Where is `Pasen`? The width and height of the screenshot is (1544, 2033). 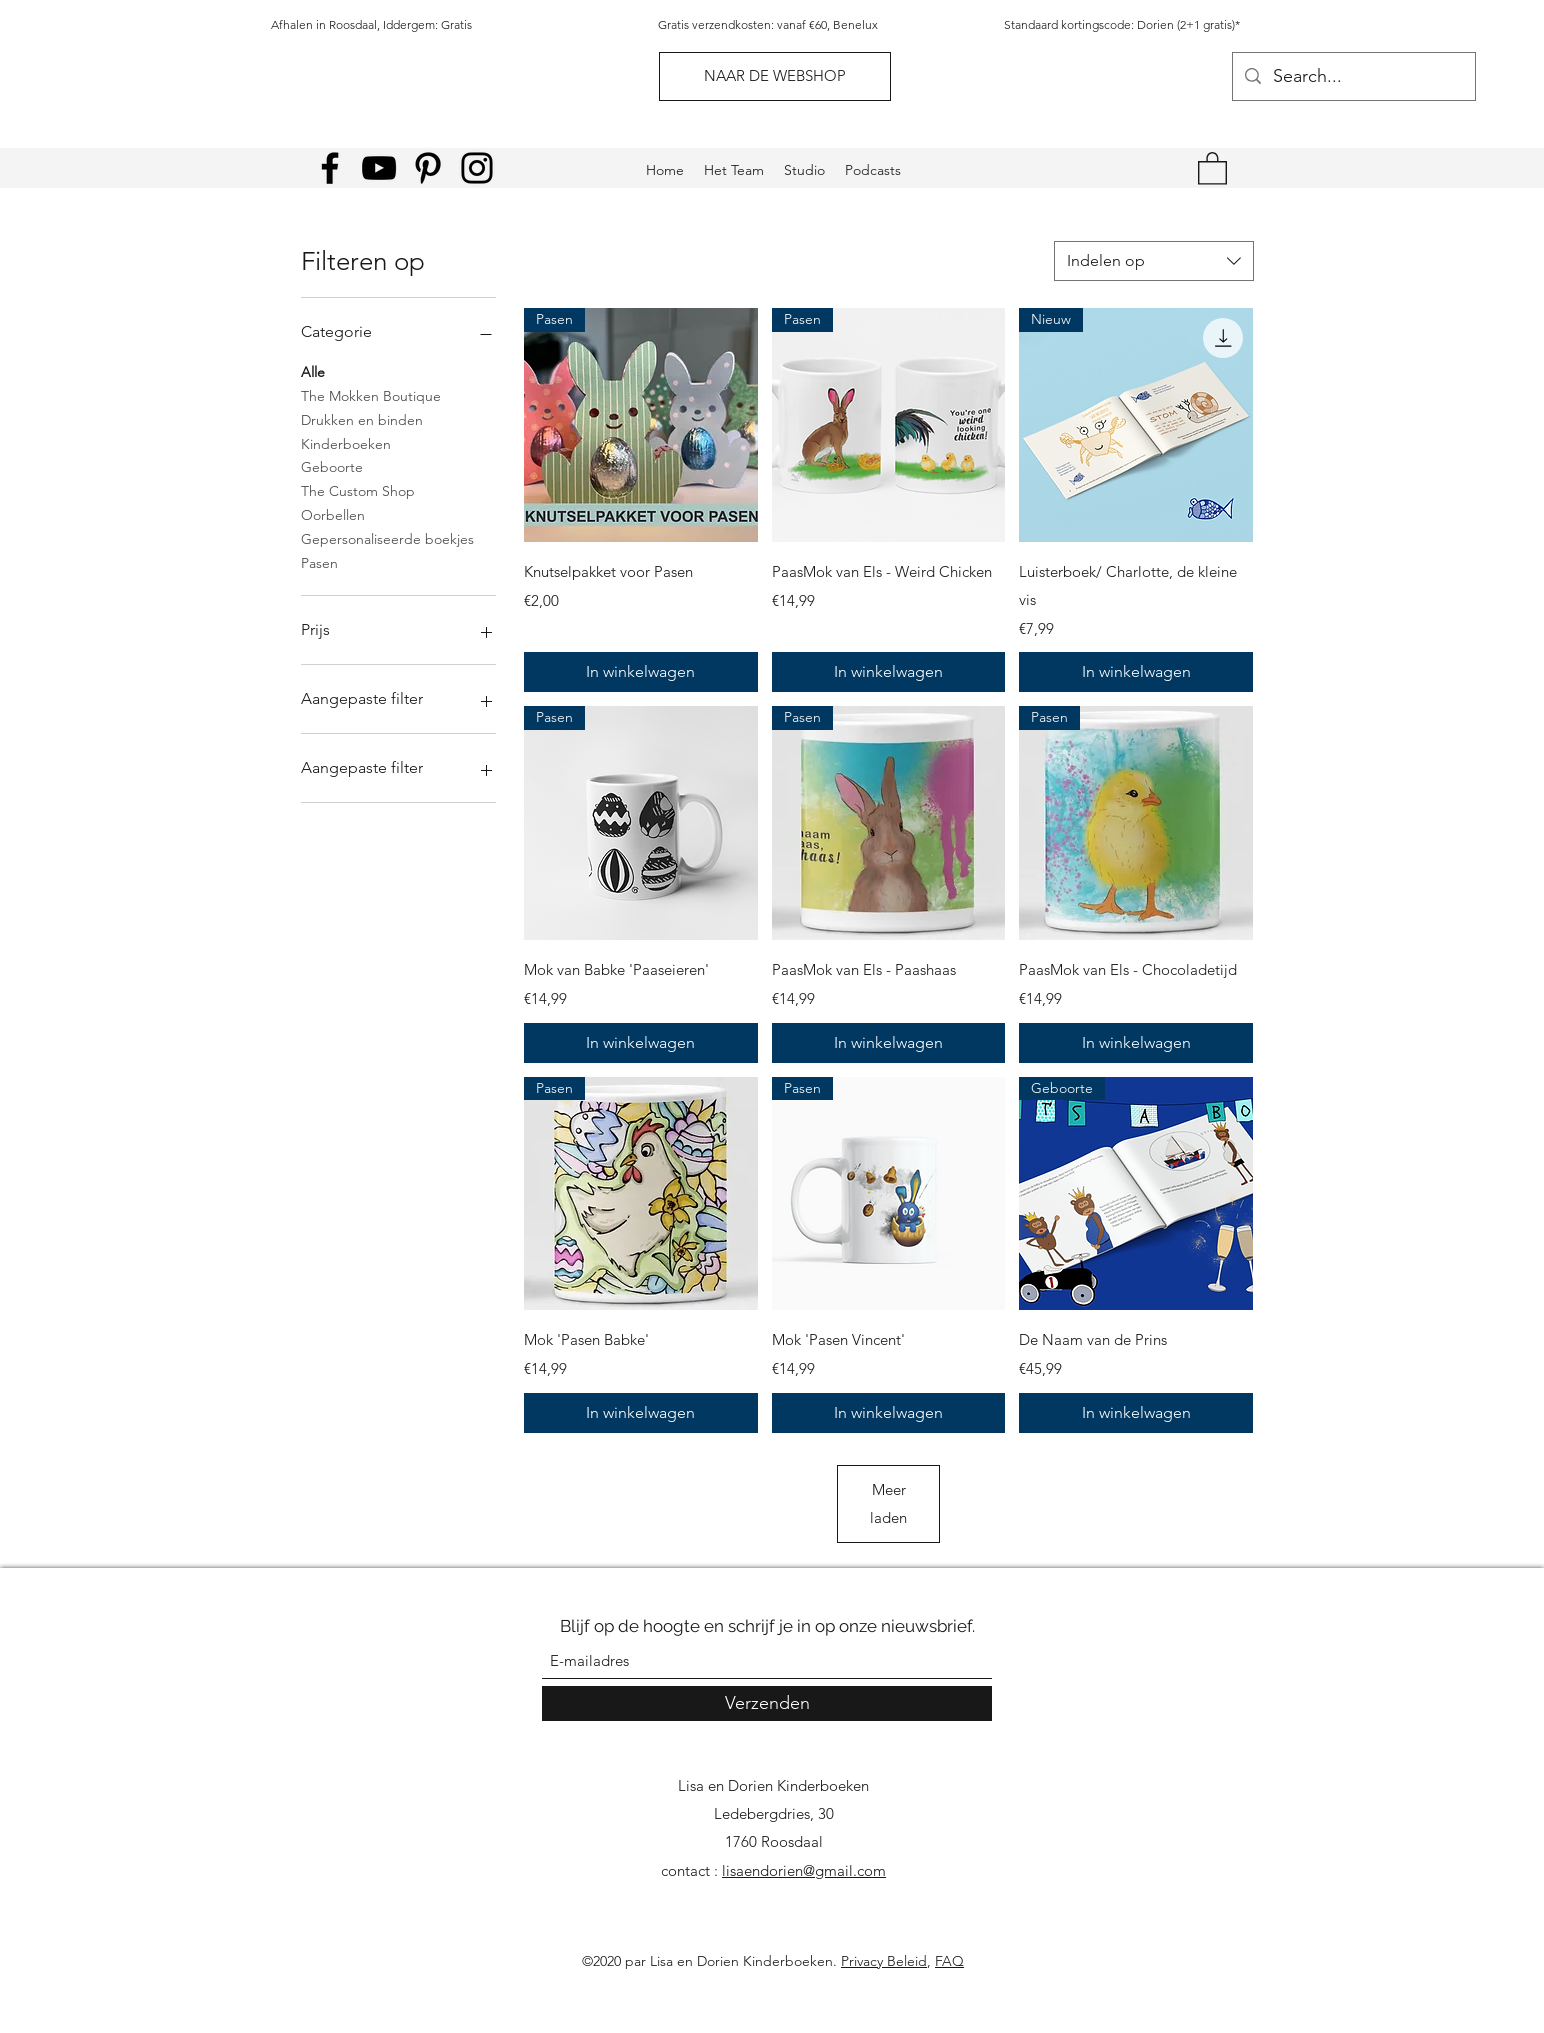 Pasen is located at coordinates (319, 562).